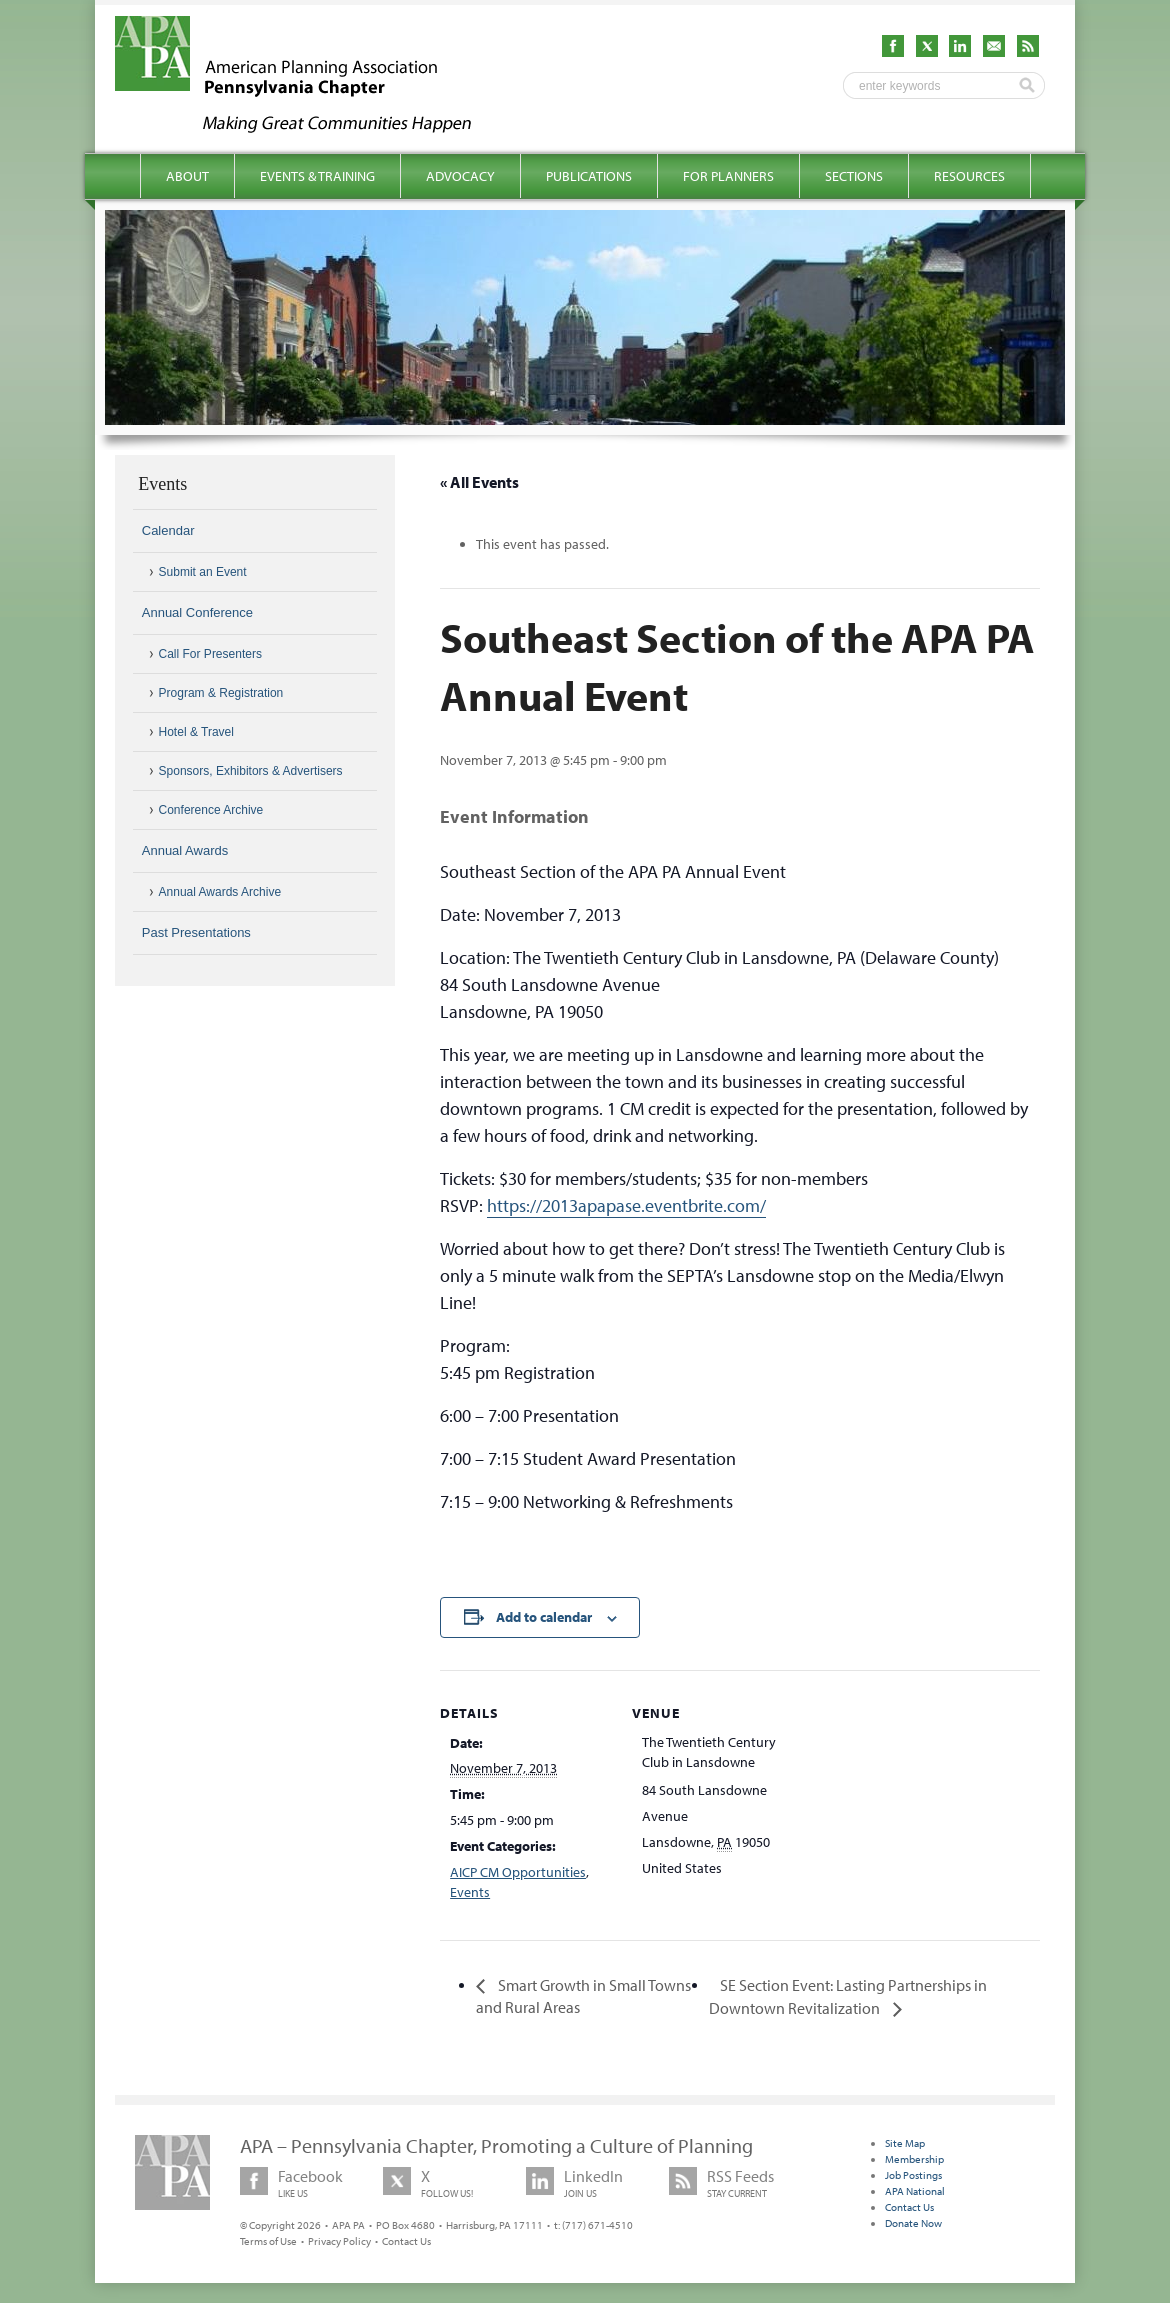 Image resolution: width=1170 pixels, height=2303 pixels. Describe the element at coordinates (969, 176) in the screenshot. I see `Resources` at that location.